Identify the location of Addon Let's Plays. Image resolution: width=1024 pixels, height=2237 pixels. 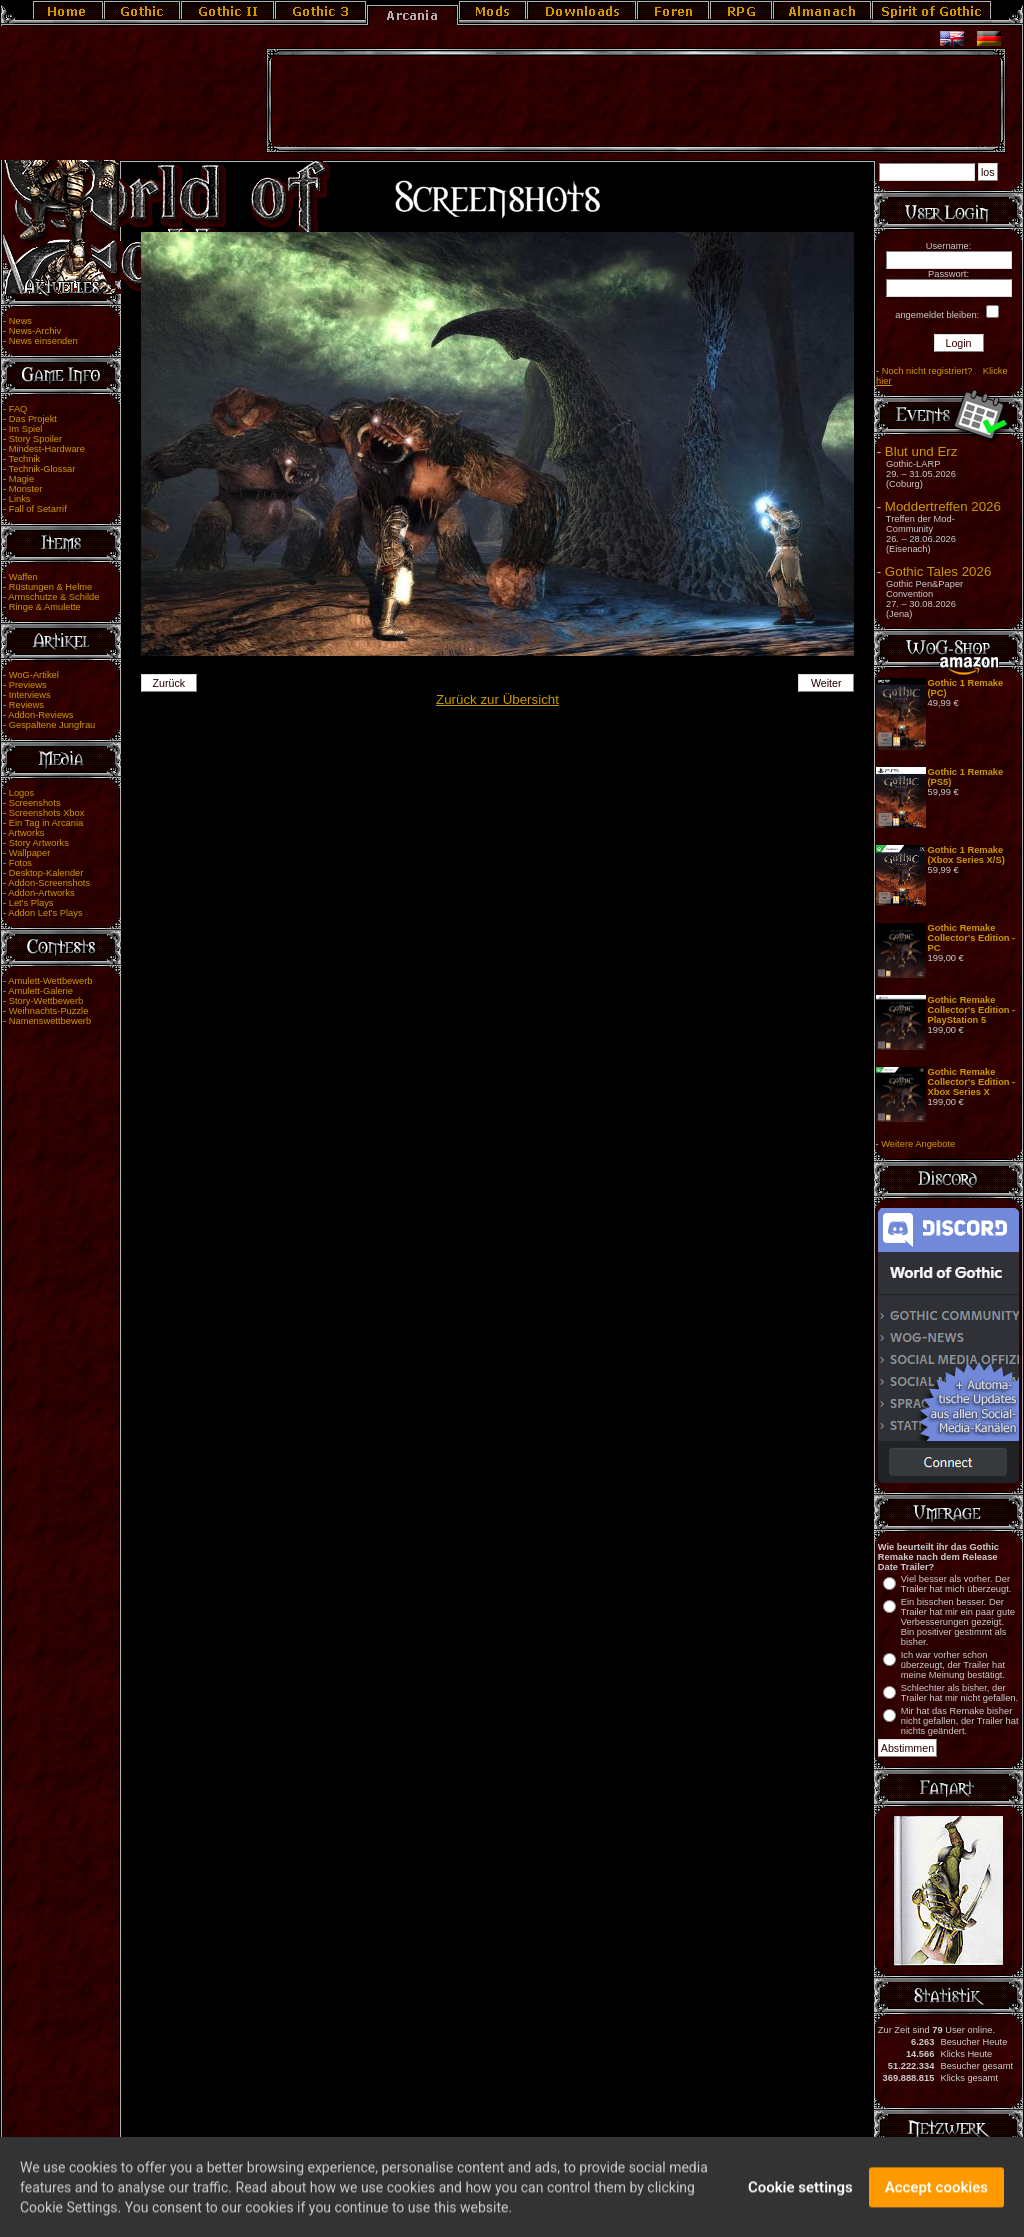
(45, 913).